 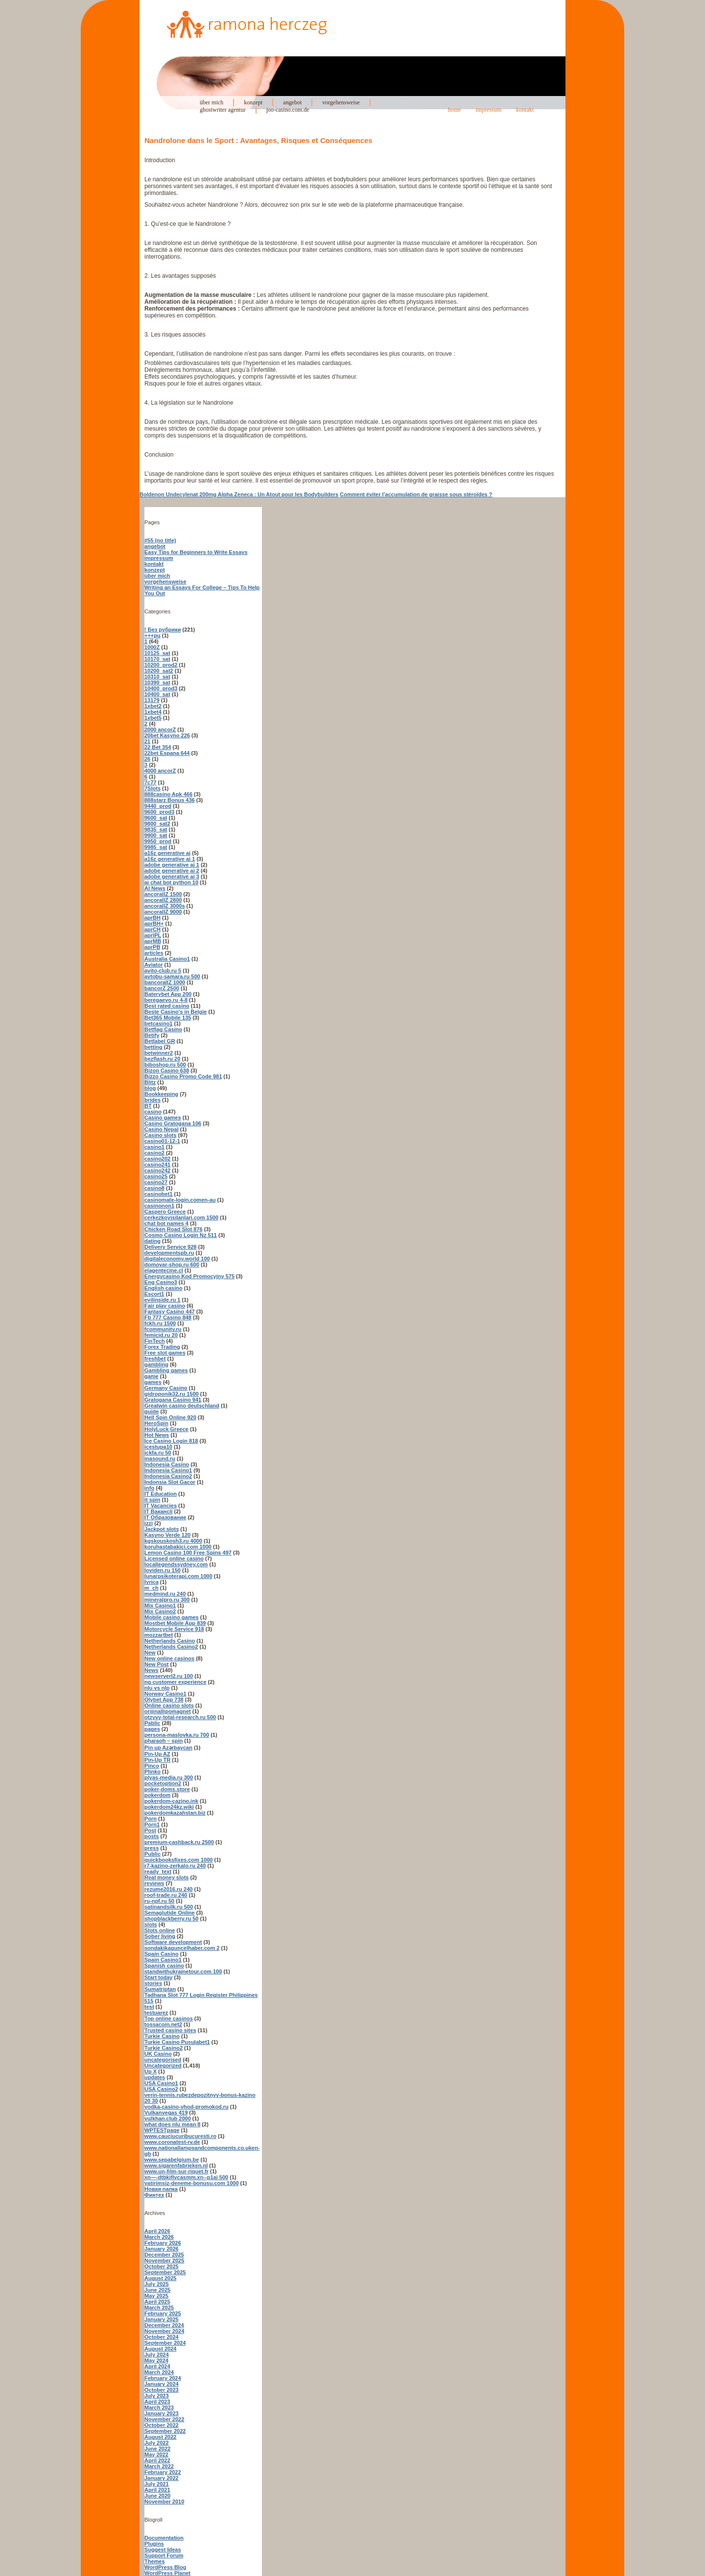 I want to click on February 2024, so click(x=162, y=2378).